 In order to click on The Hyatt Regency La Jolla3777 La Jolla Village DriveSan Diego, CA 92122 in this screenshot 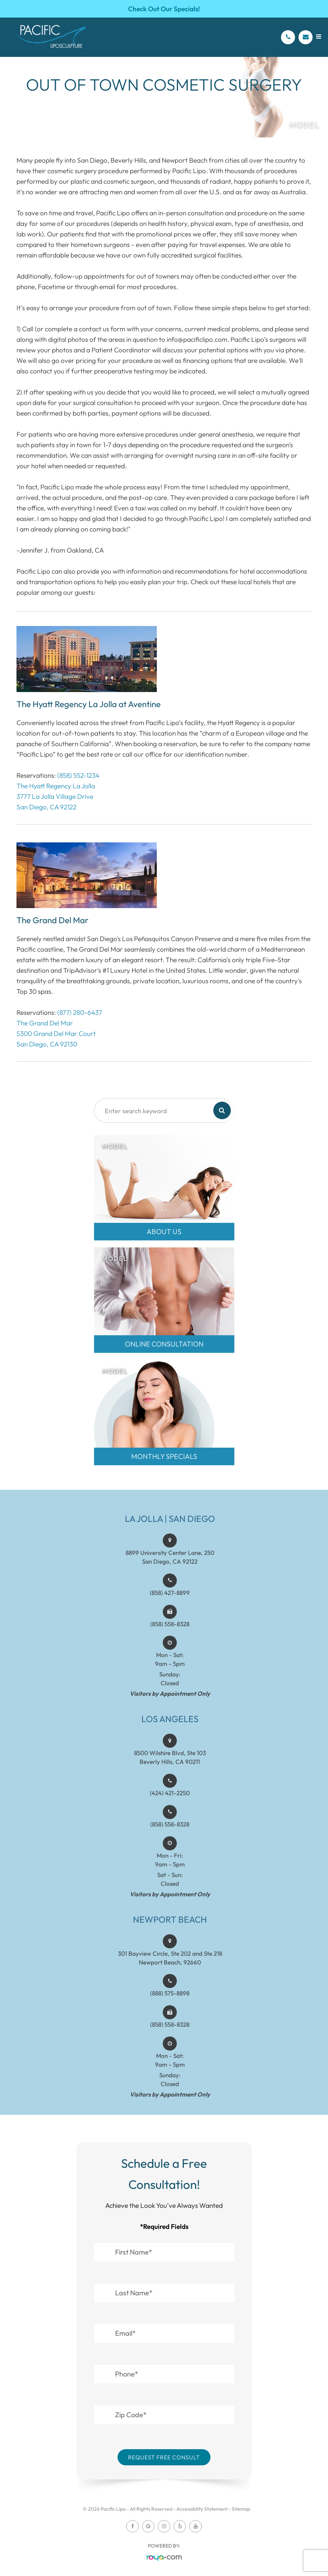, I will do `click(55, 796)`.